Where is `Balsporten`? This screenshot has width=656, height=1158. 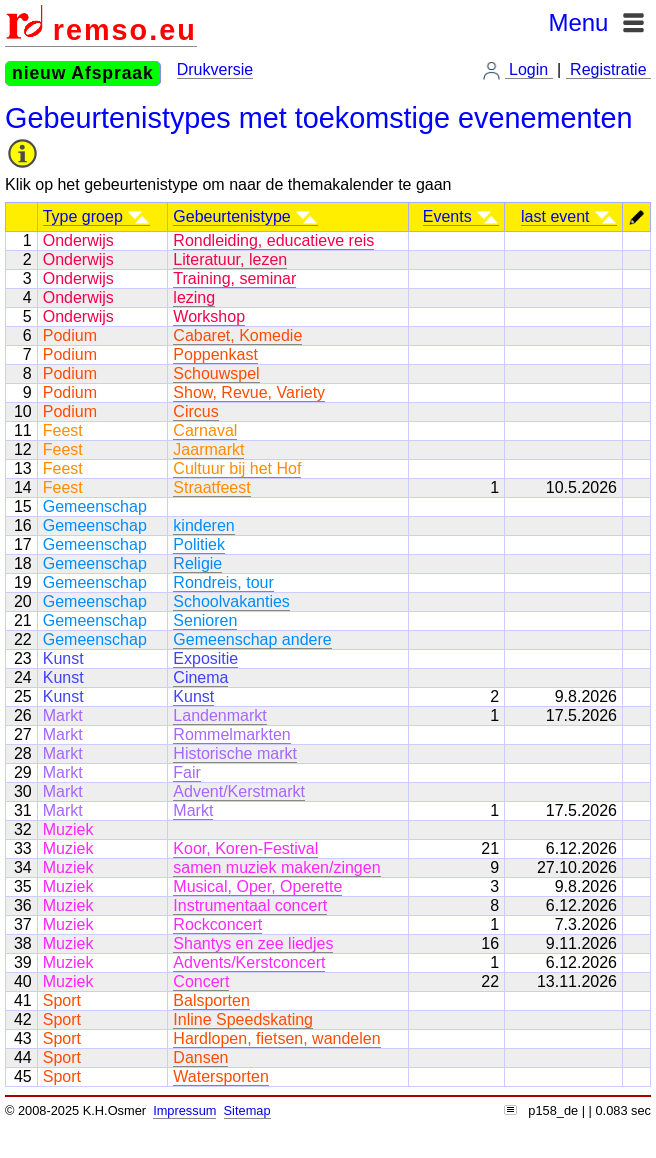
Balsporten is located at coordinates (211, 1000).